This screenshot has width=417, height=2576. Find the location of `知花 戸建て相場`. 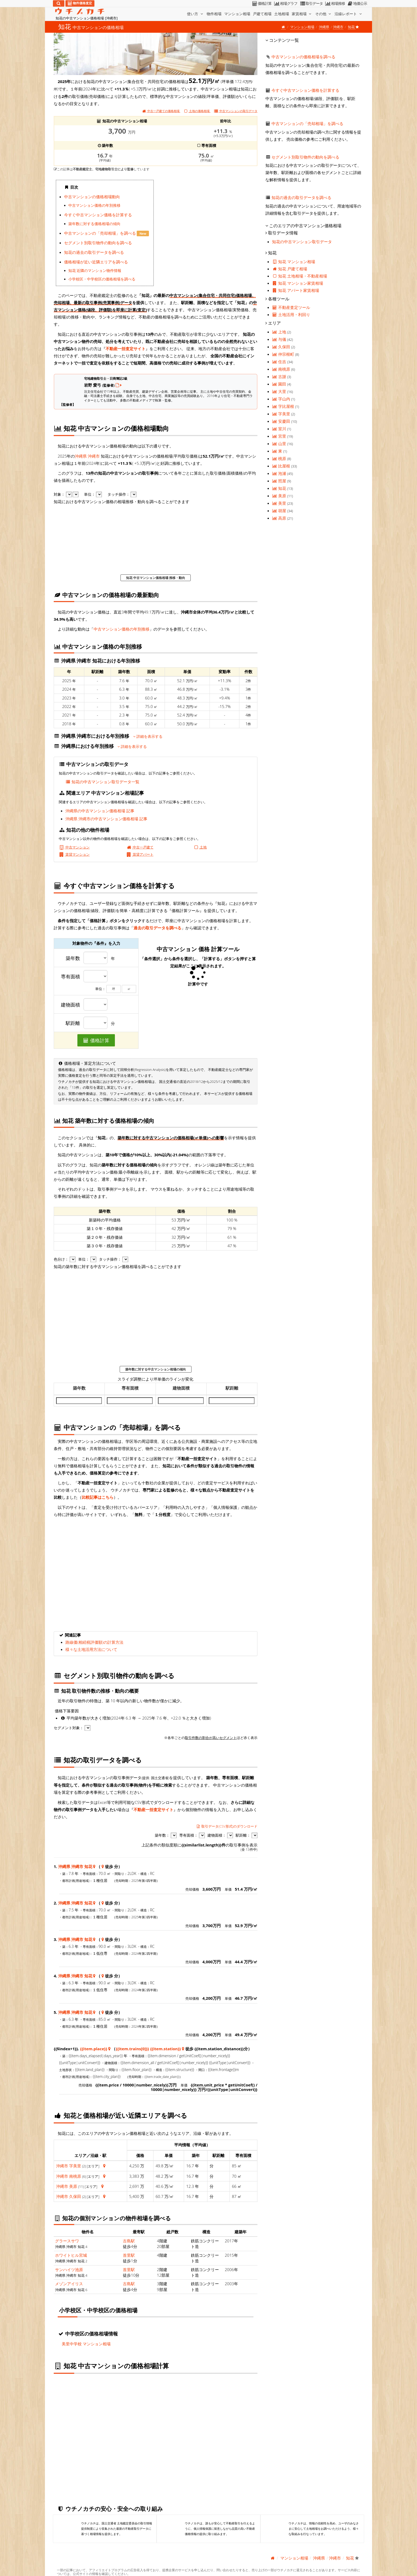

知花 戸建て相場 is located at coordinates (289, 268).